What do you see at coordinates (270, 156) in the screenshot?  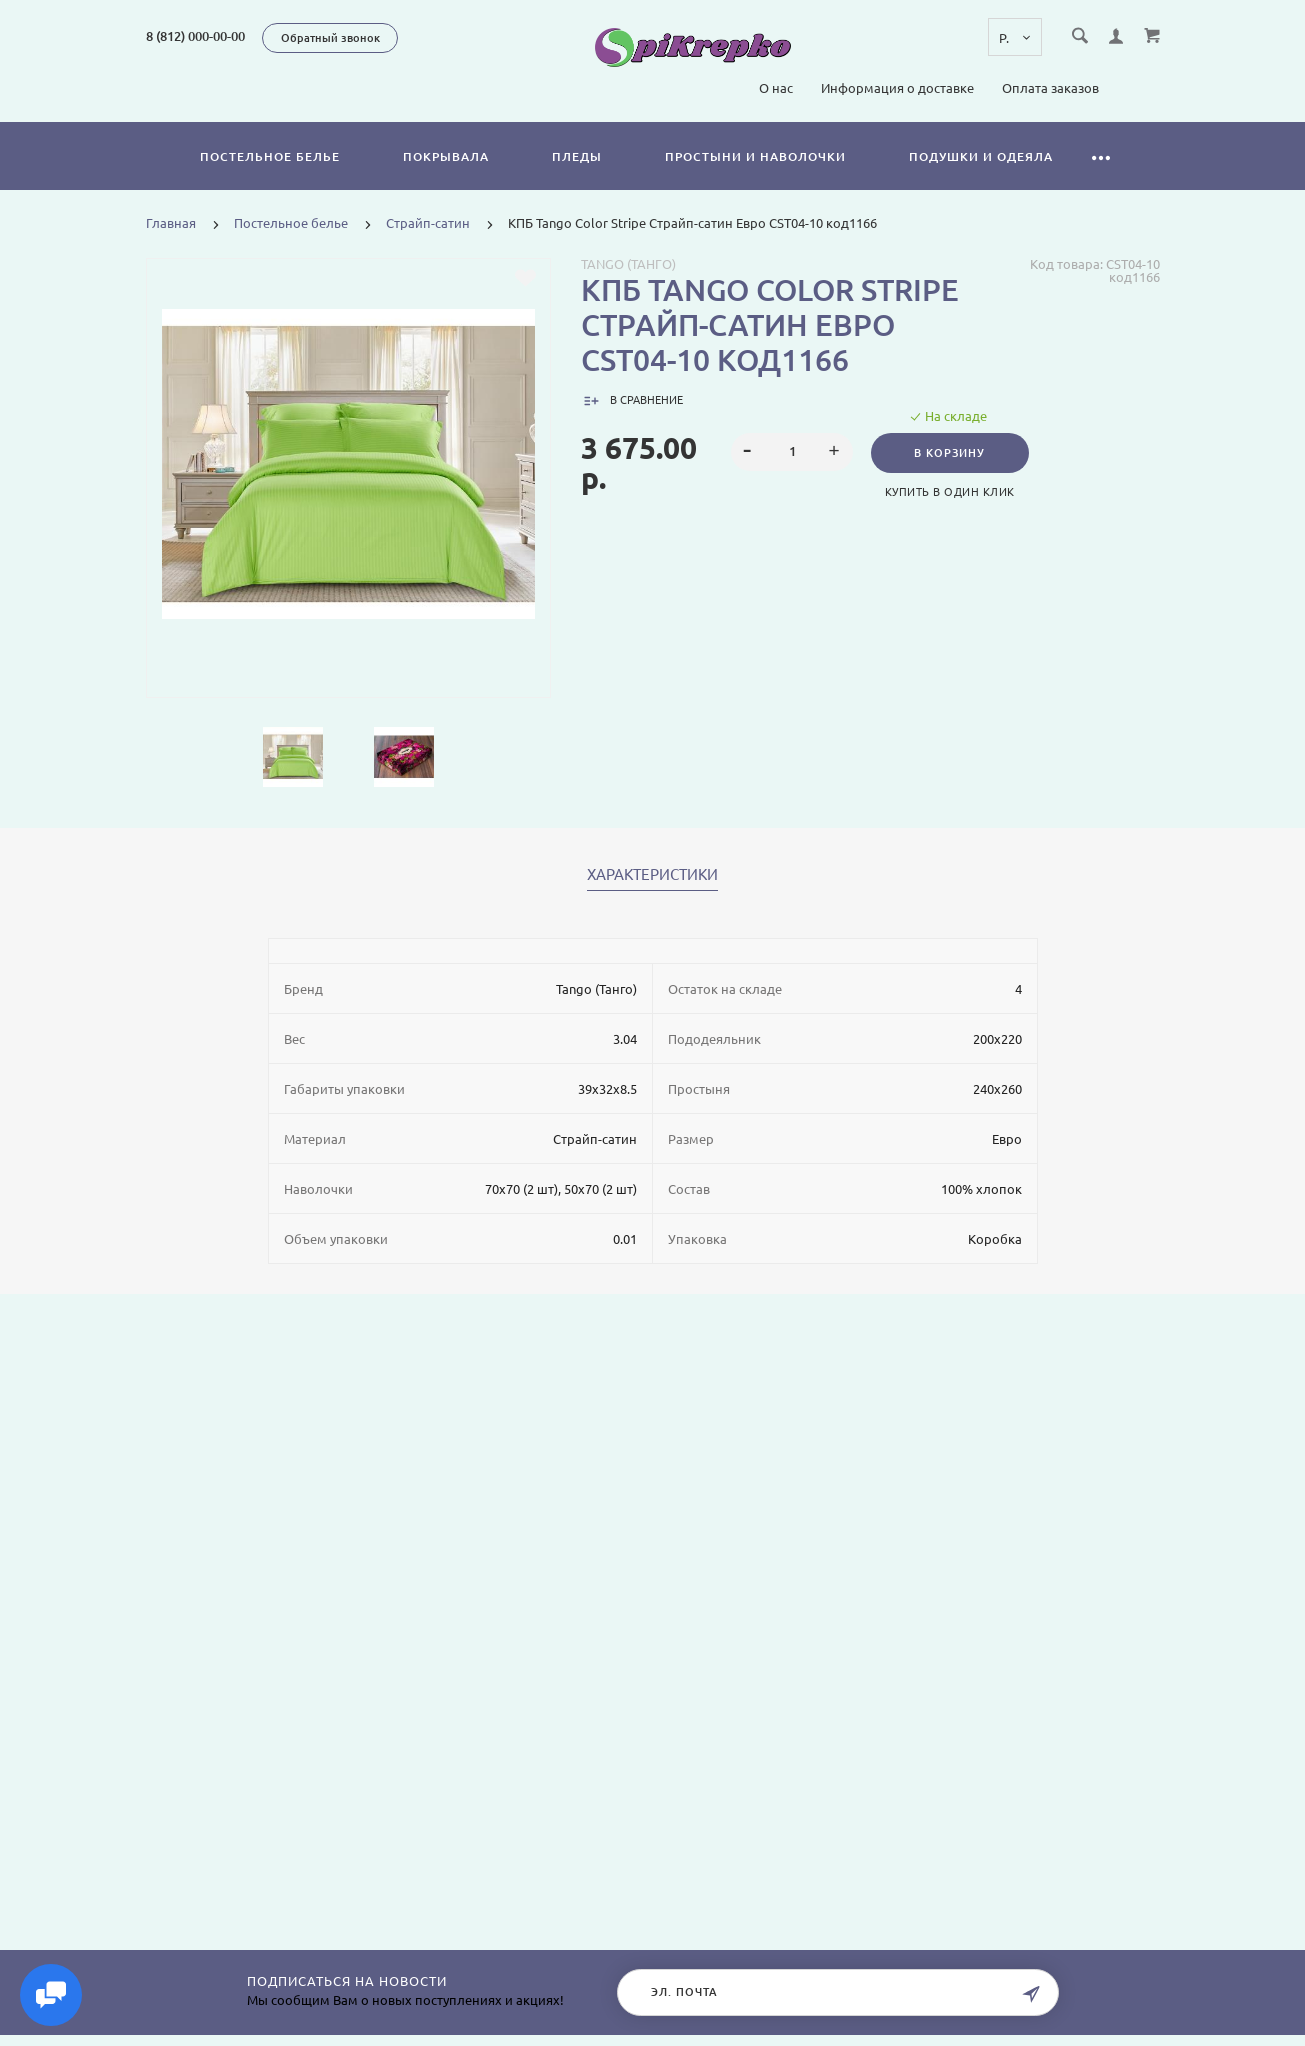 I see `Постельное белье` at bounding box center [270, 156].